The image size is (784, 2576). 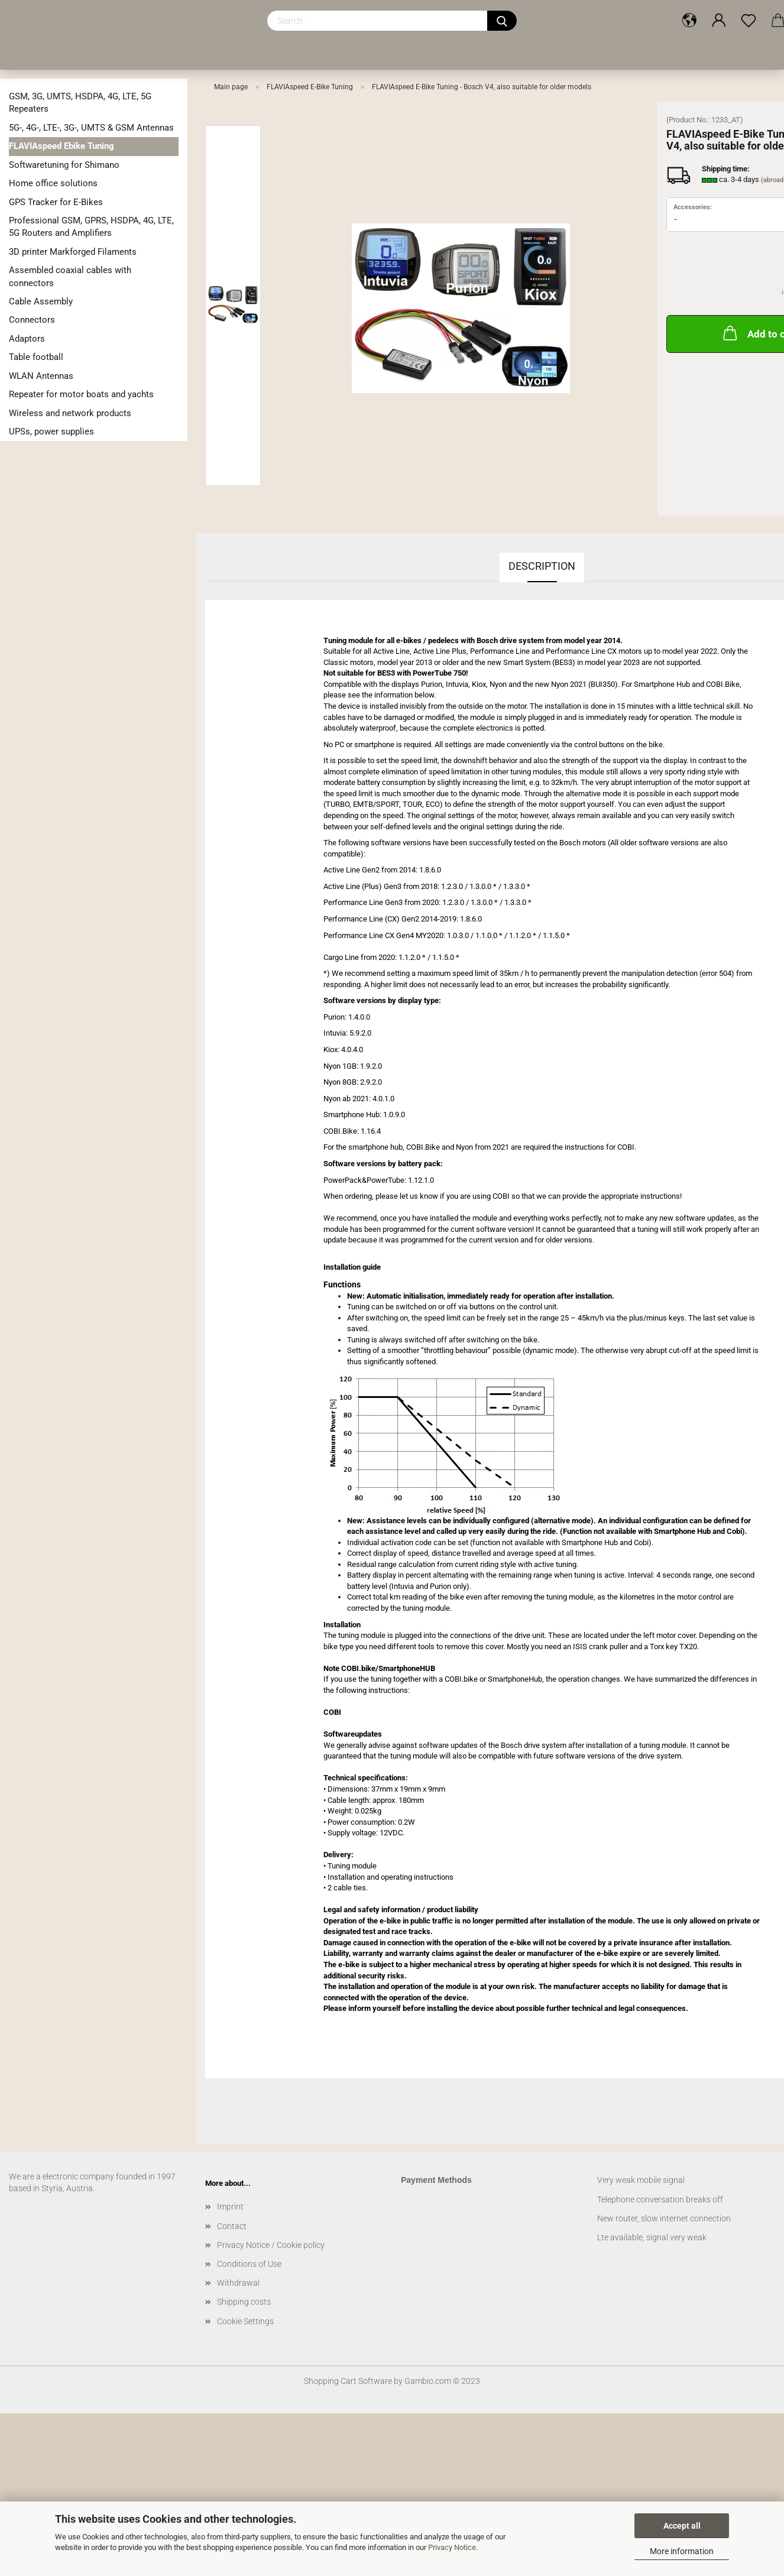 I want to click on Table football, so click(x=36, y=357).